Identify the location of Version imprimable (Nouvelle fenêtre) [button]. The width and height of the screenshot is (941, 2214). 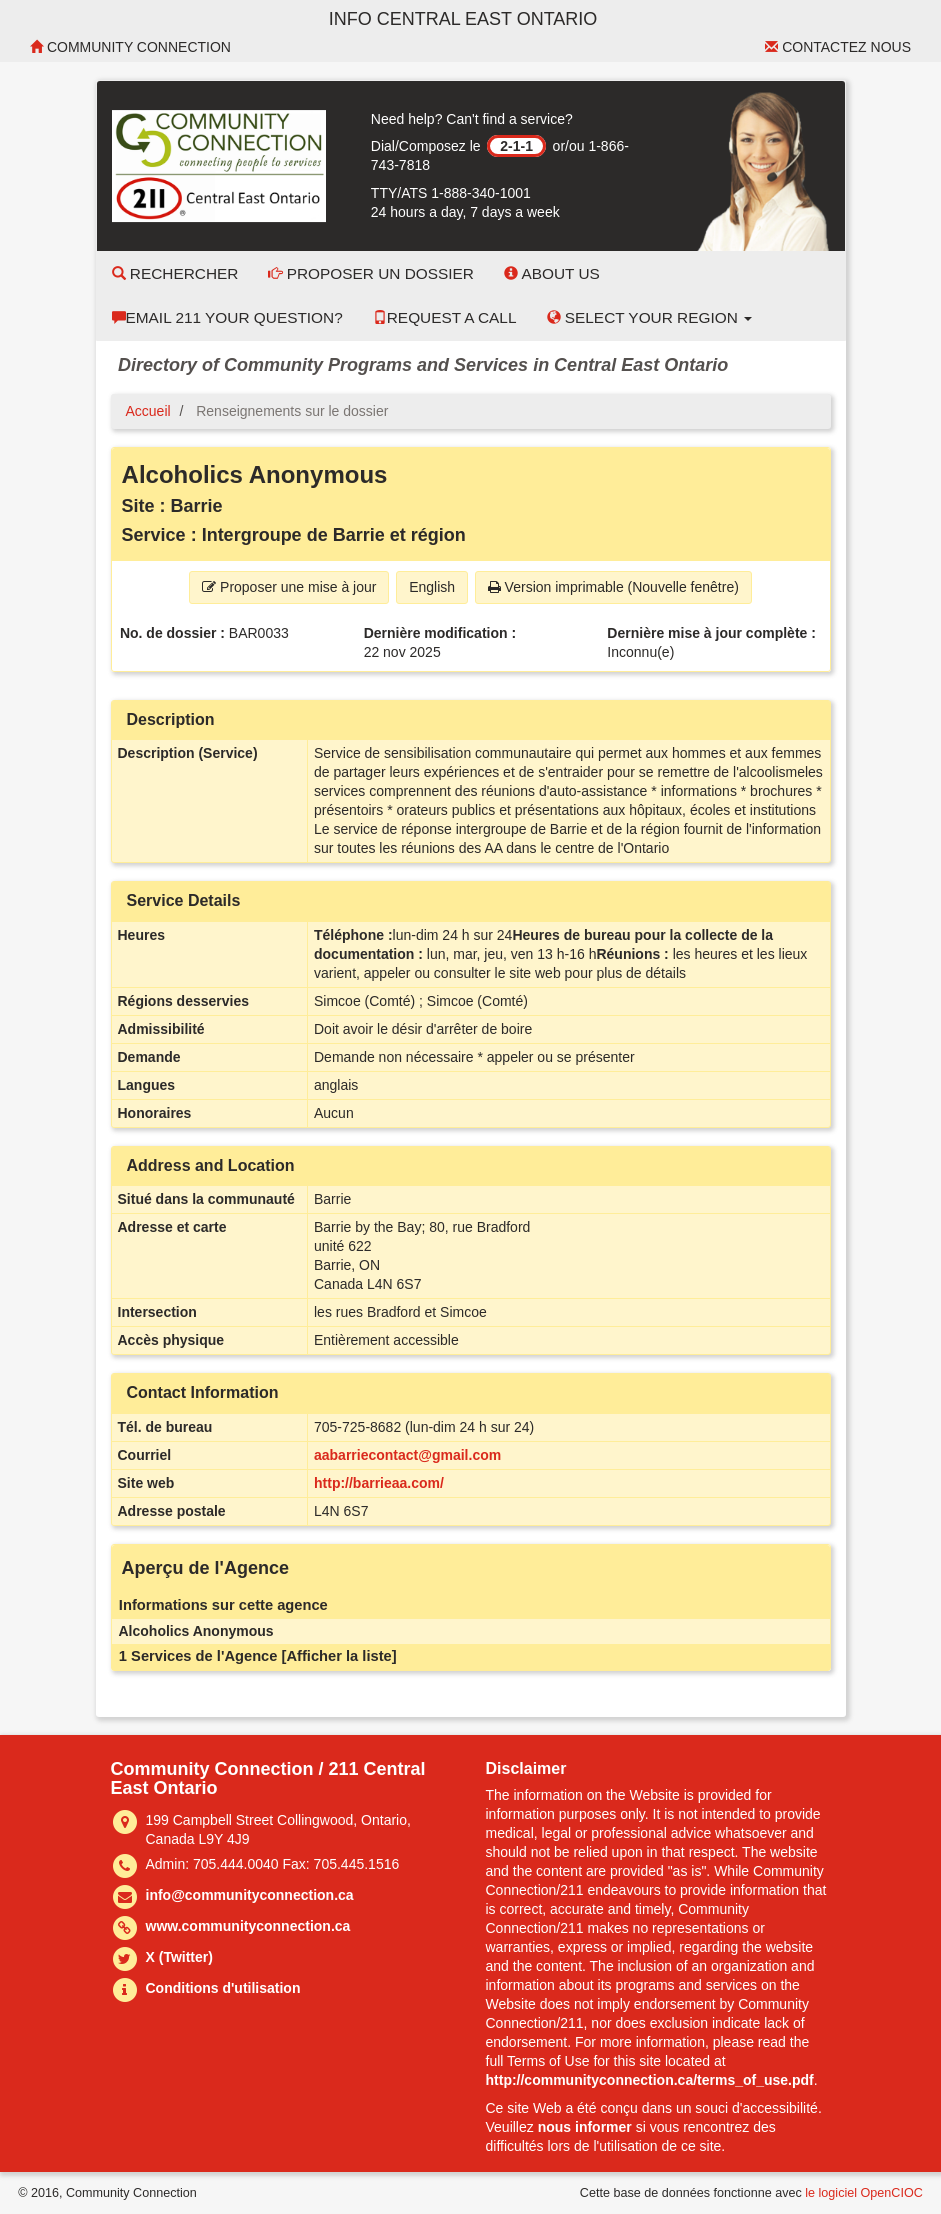
(613, 587).